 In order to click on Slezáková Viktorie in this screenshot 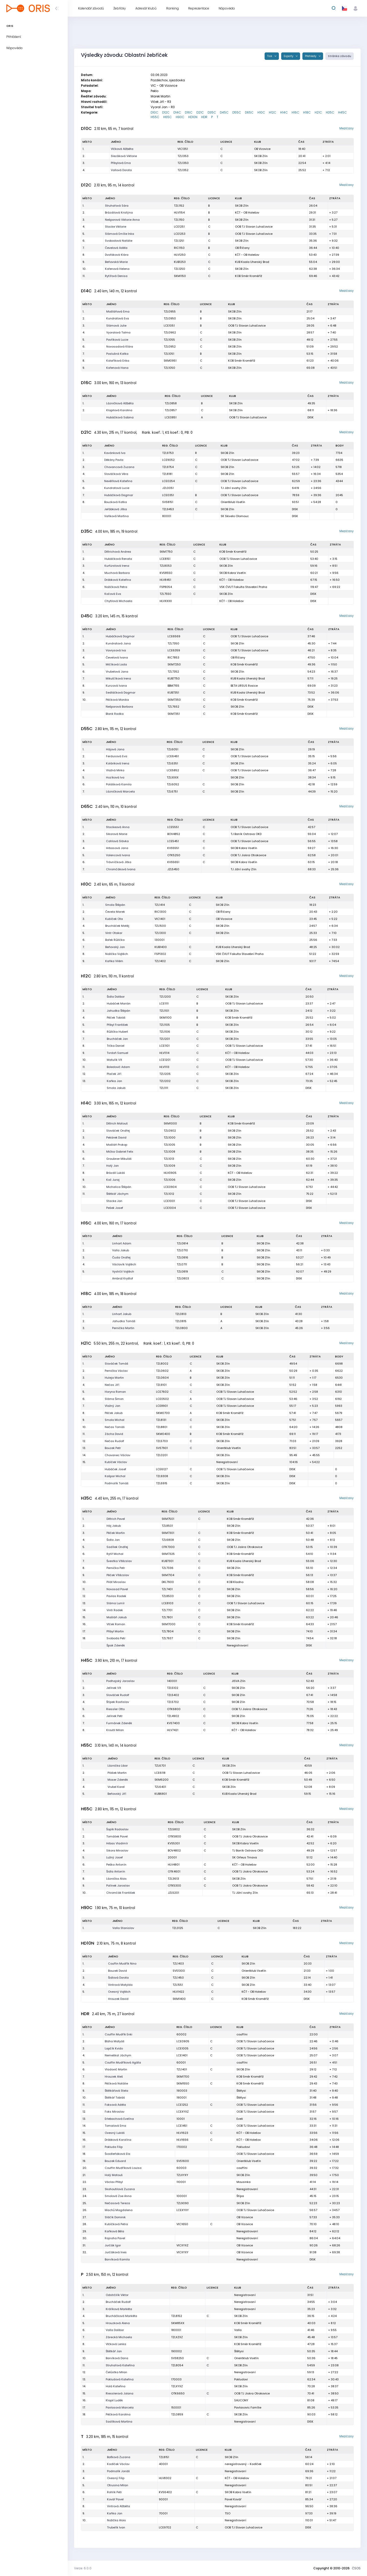, I will do `click(124, 156)`.